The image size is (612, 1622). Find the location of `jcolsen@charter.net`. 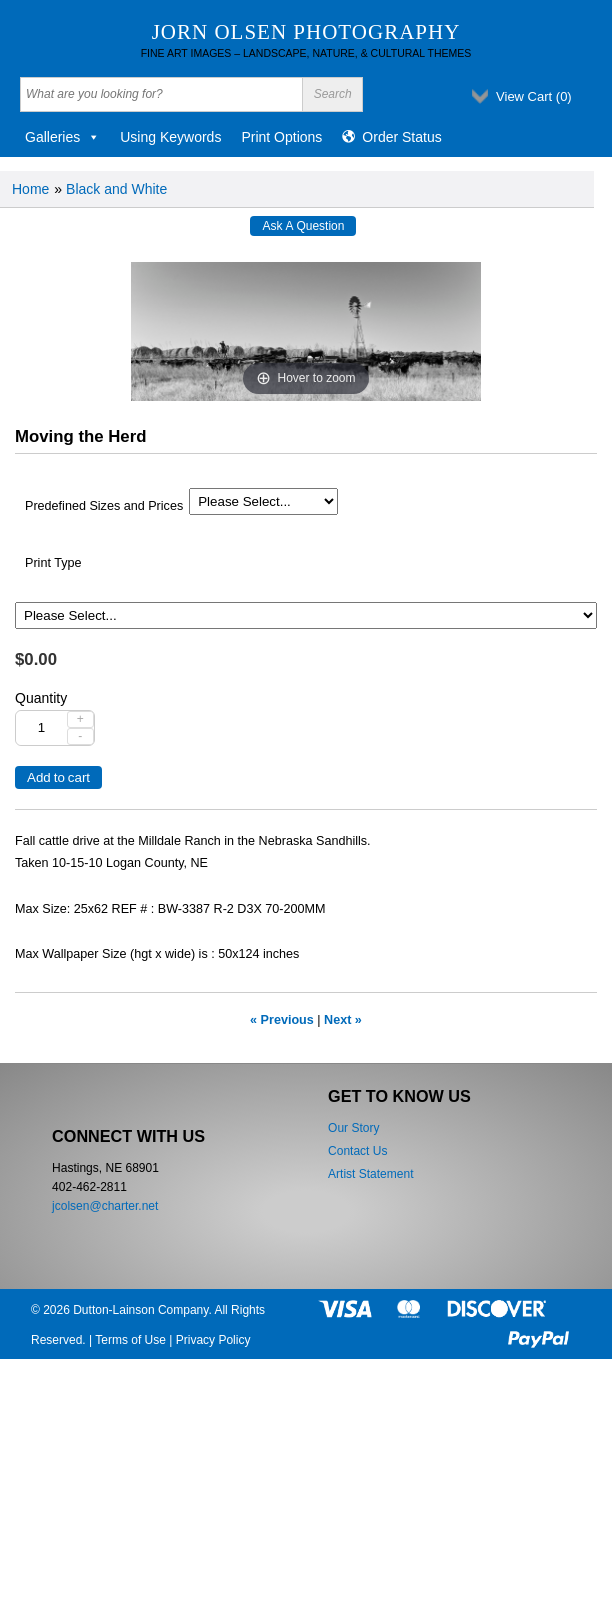

jcolsen@charter.net is located at coordinates (105, 1206).